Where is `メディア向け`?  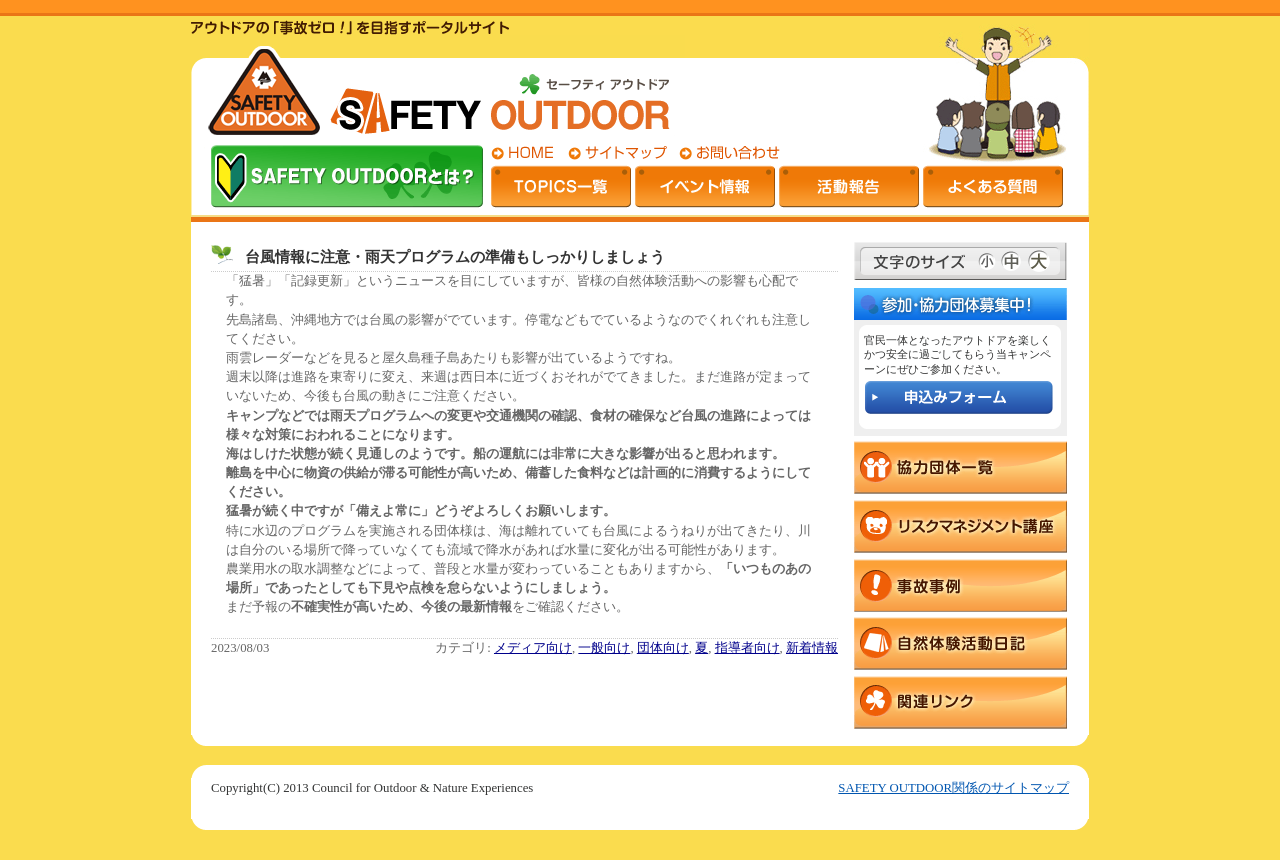
メディア向け is located at coordinates (533, 648).